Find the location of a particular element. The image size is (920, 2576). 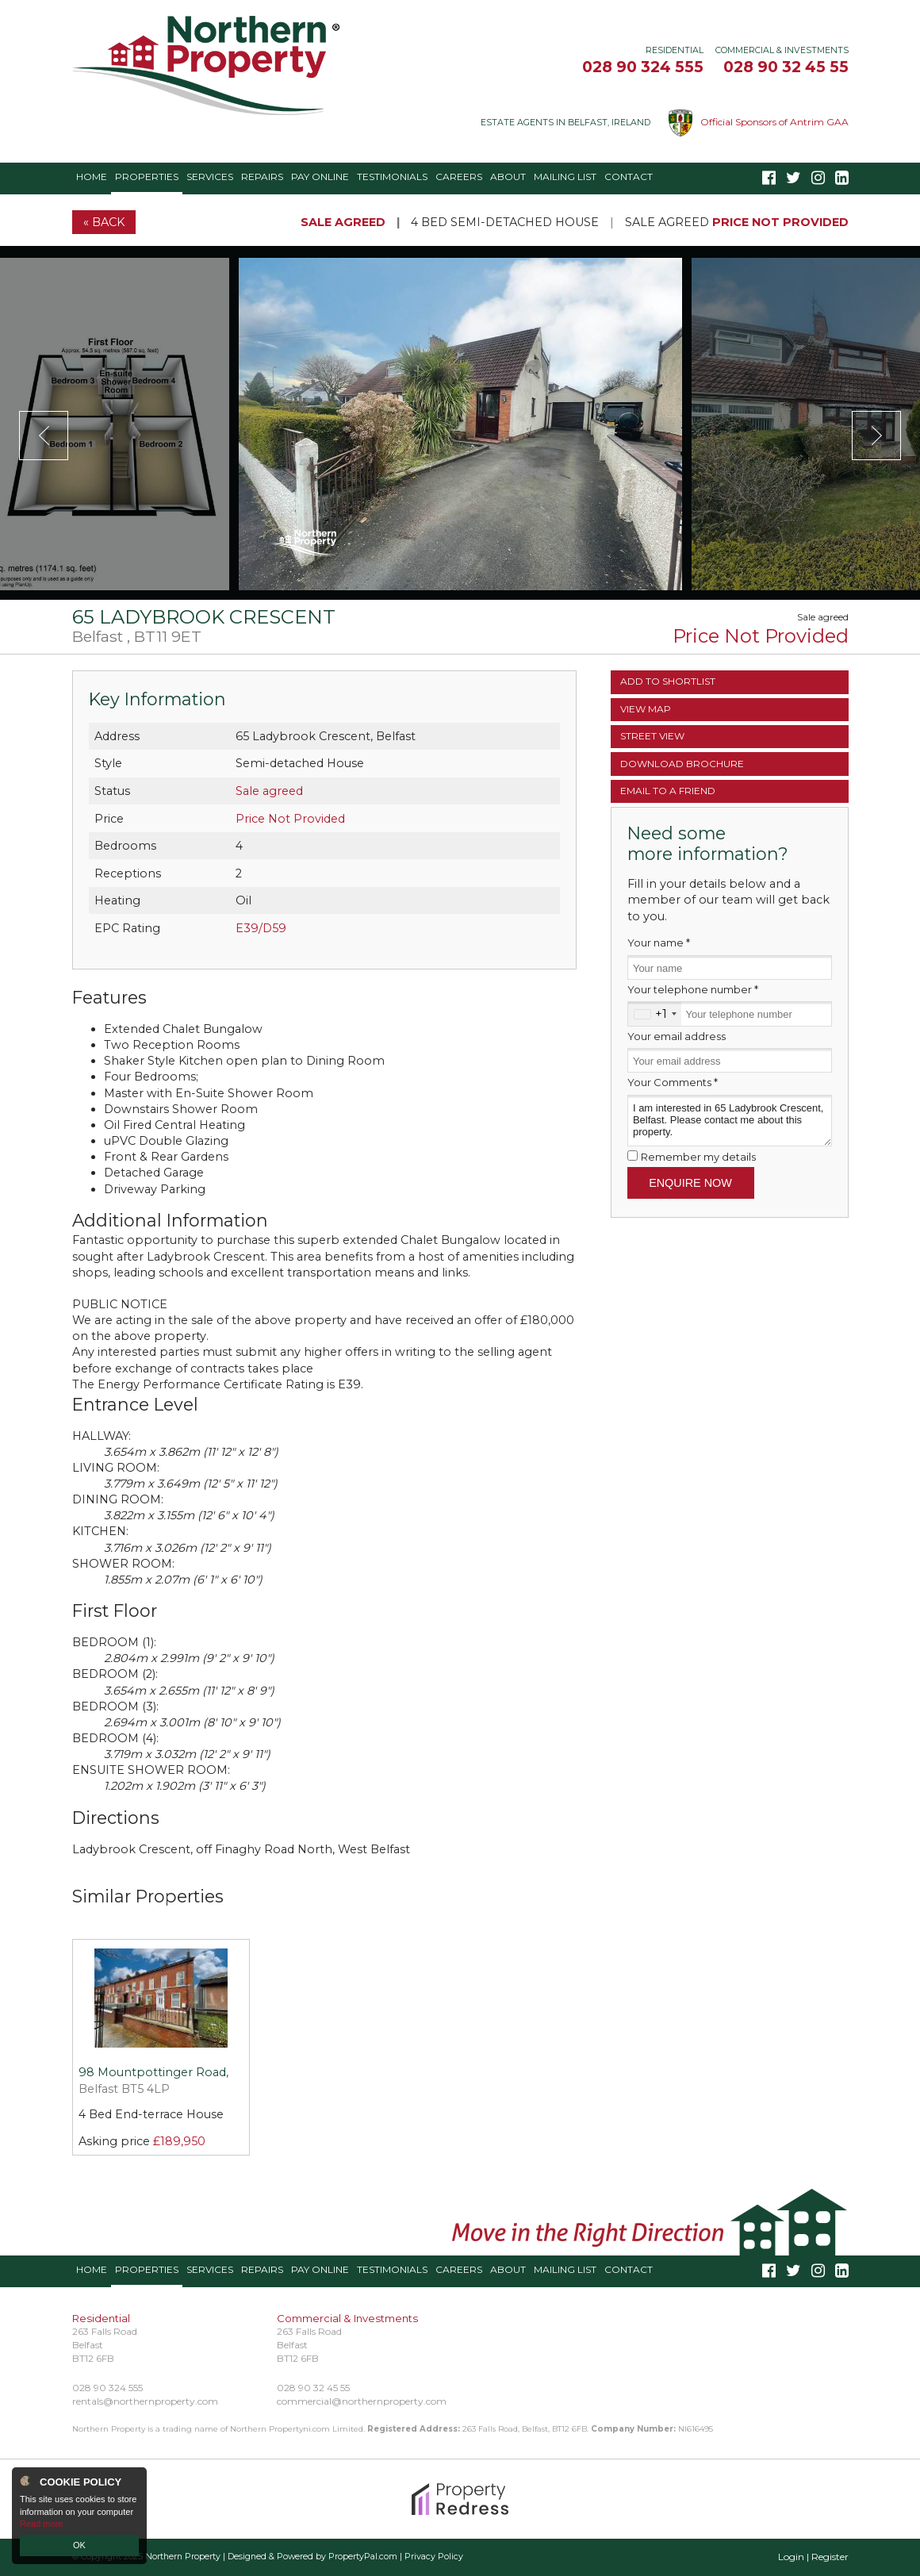

commercial@northernproperty.com is located at coordinates (362, 2401).